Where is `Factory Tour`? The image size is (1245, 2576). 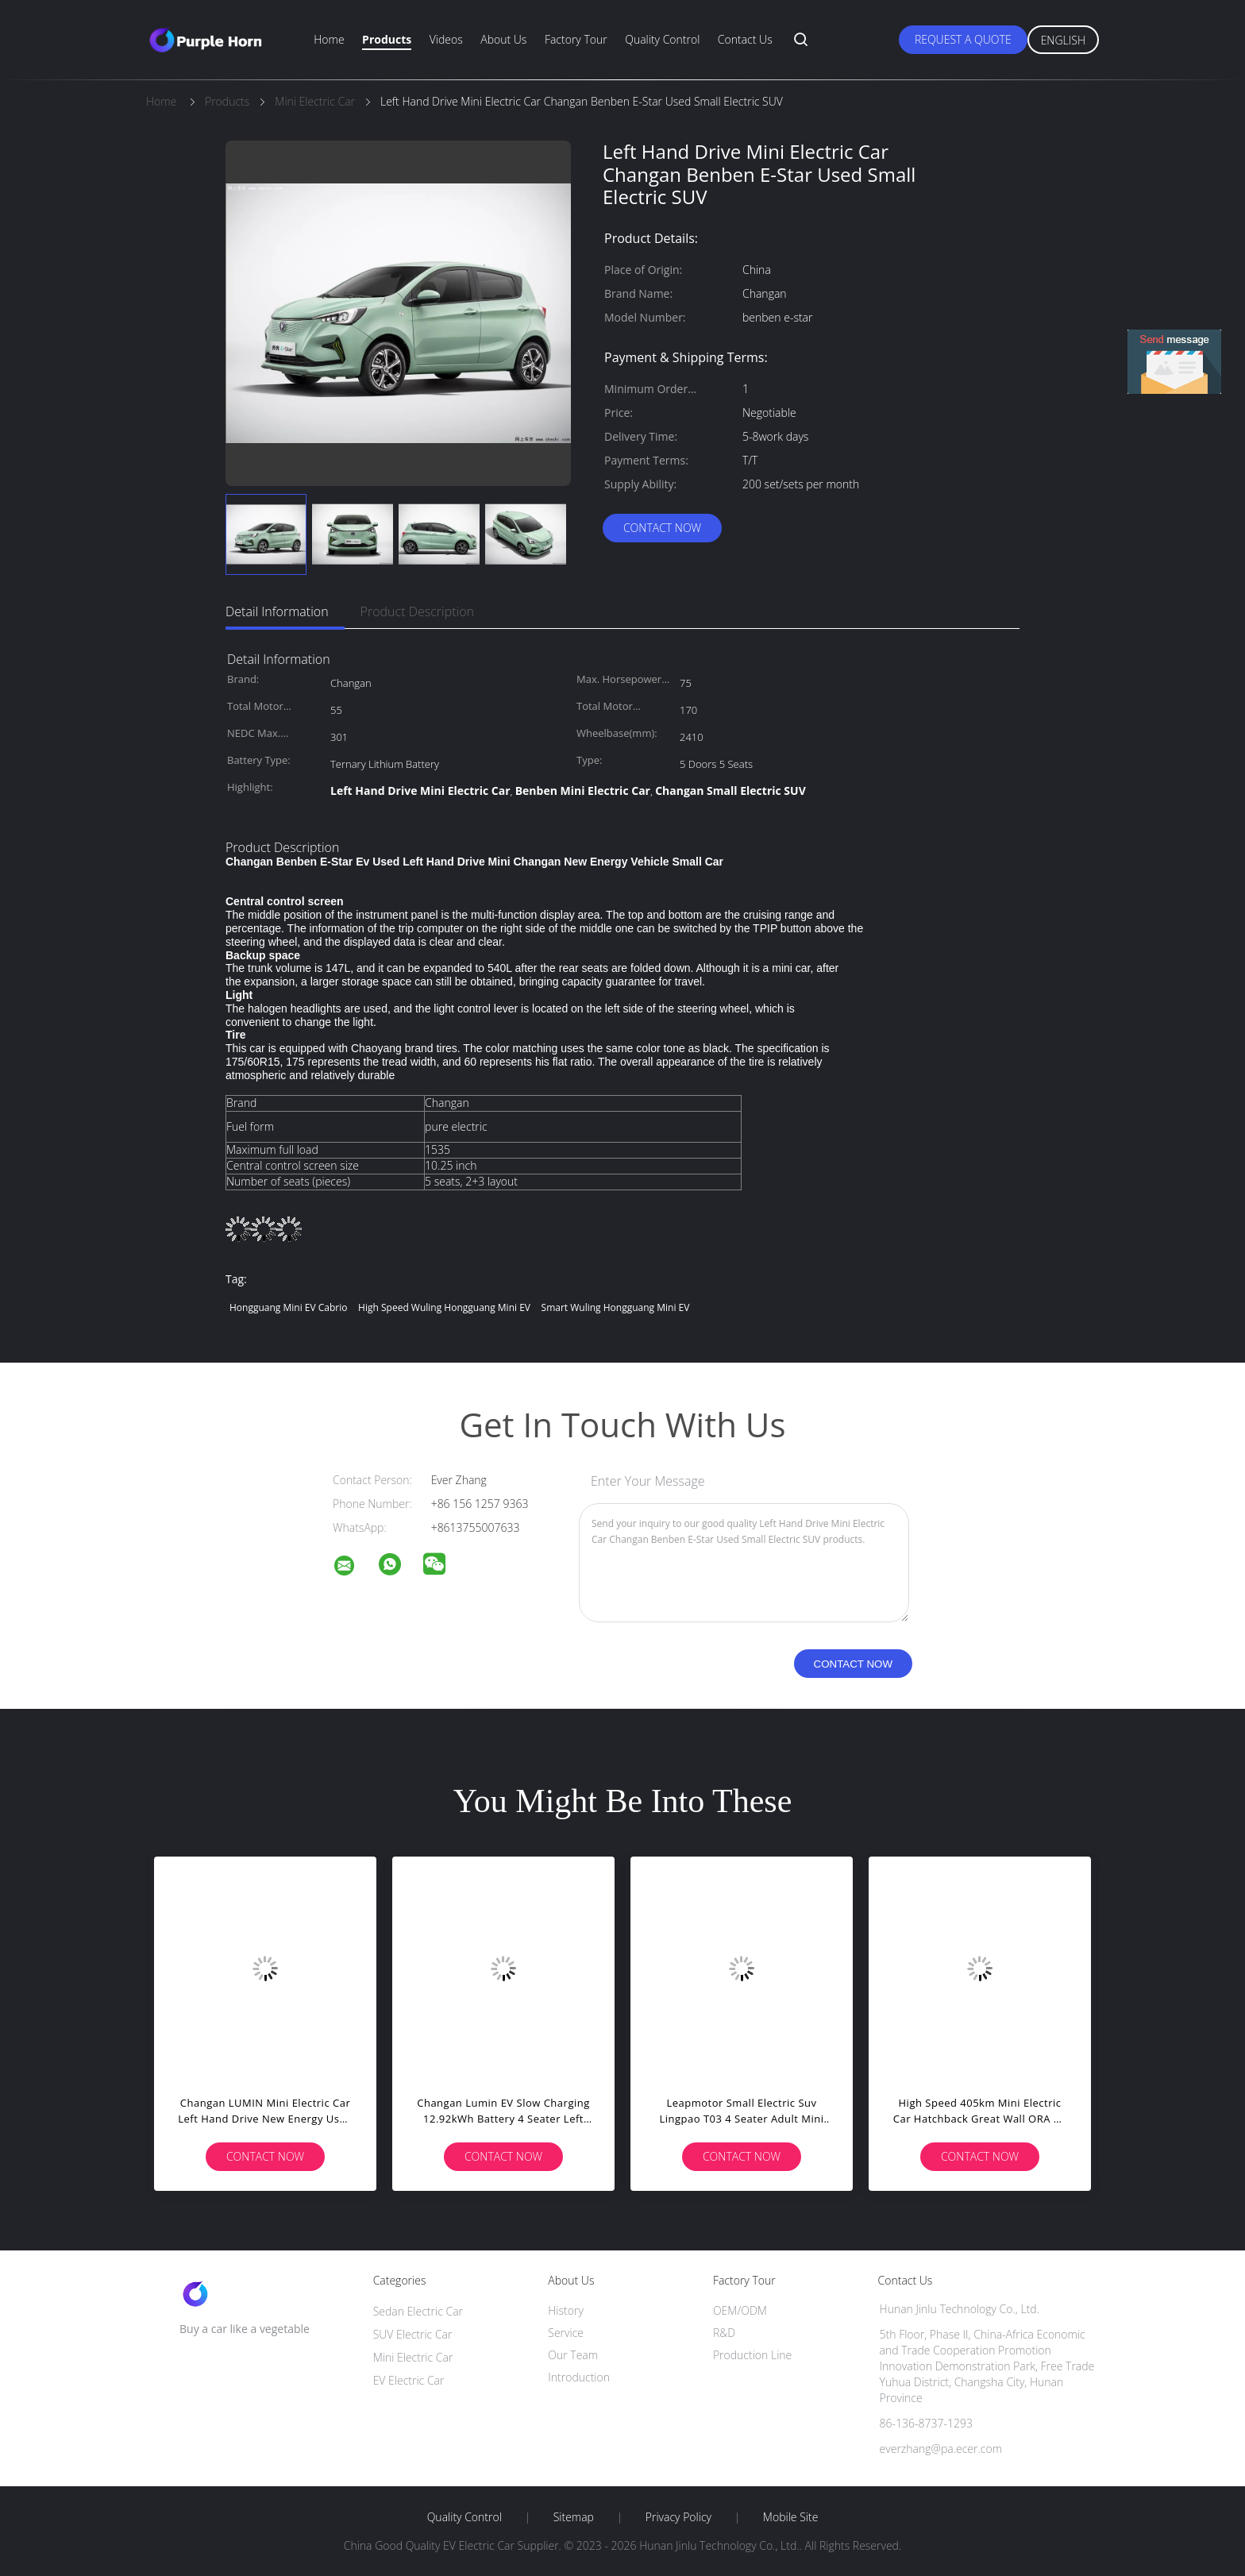 Factory Tour is located at coordinates (576, 39).